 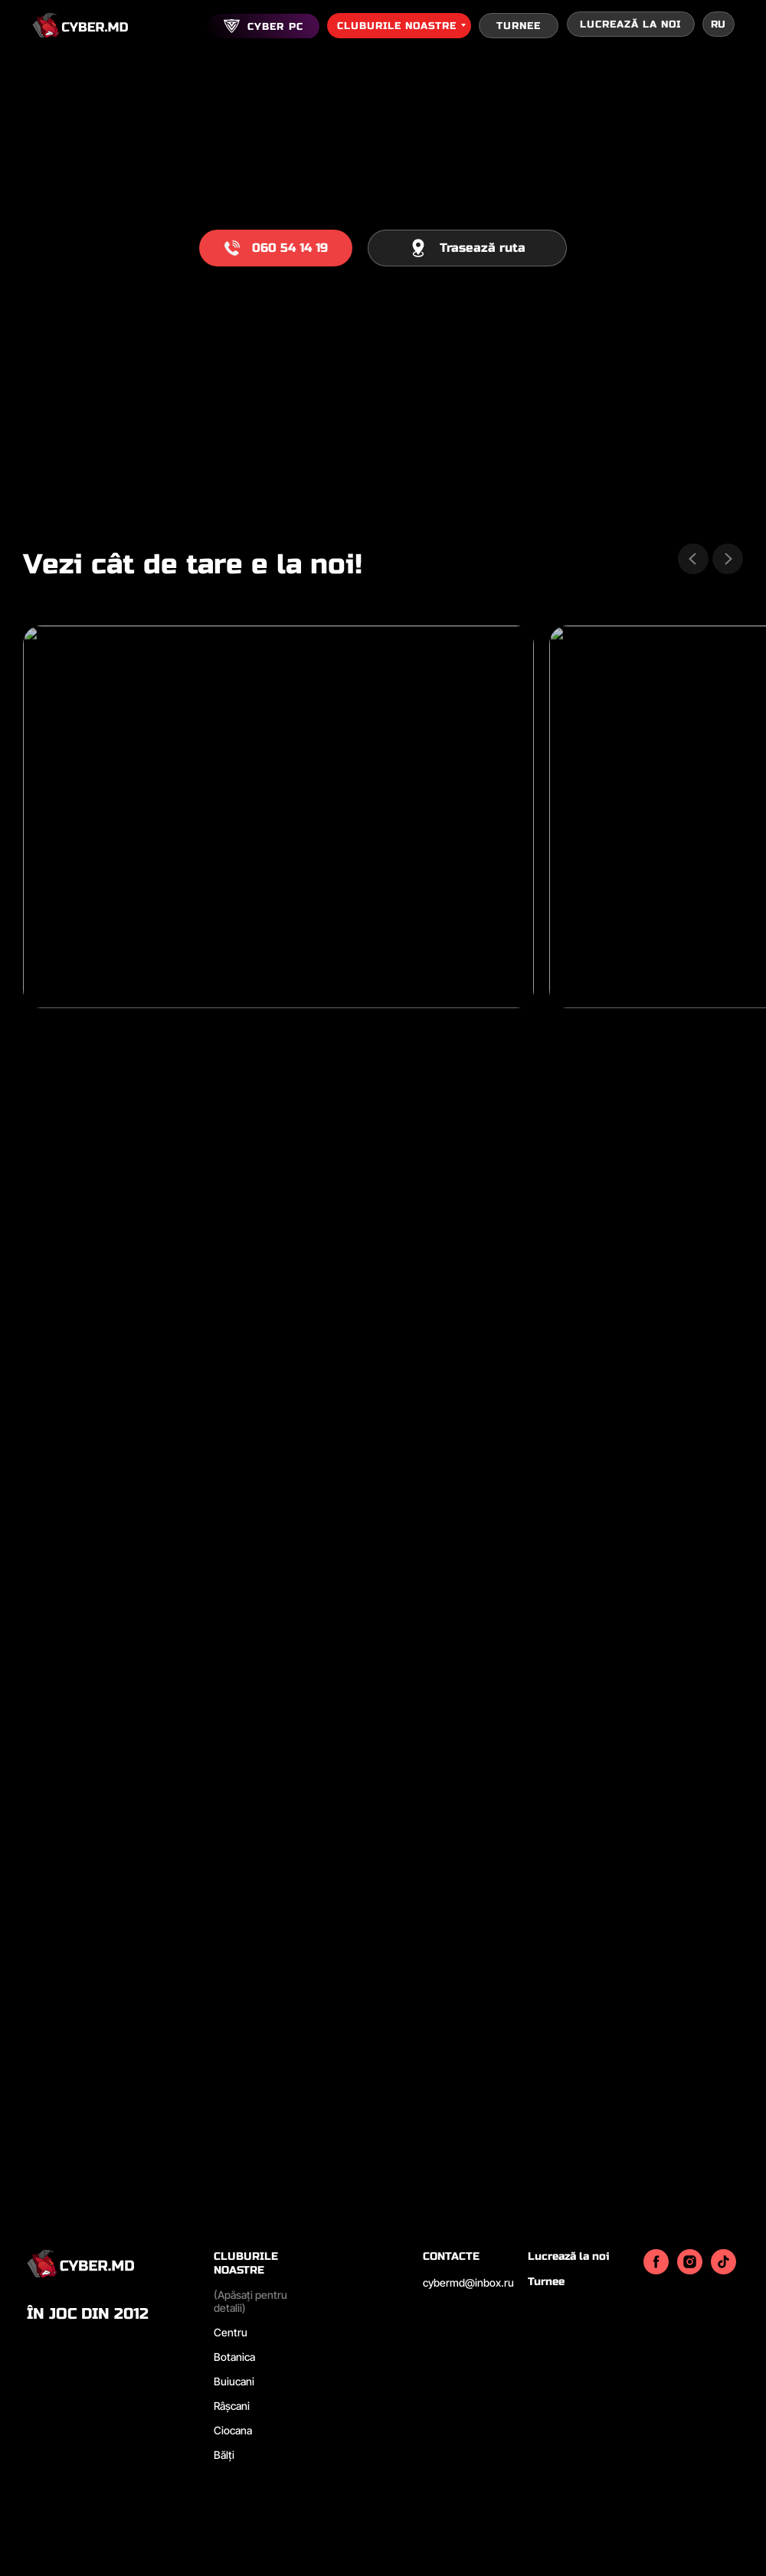 What do you see at coordinates (546, 2281) in the screenshot?
I see `Turnee` at bounding box center [546, 2281].